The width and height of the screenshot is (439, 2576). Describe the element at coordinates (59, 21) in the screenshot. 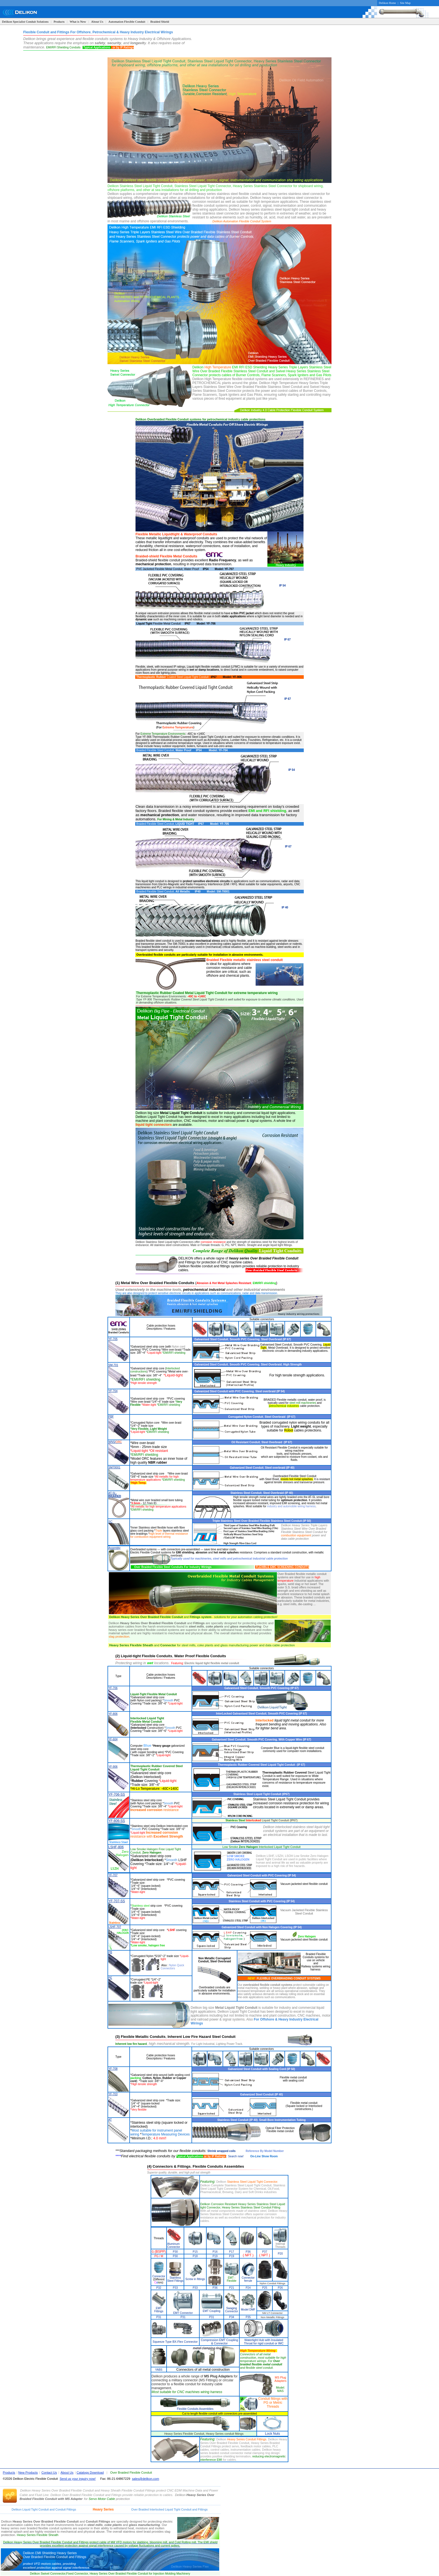

I see `Products` at that location.